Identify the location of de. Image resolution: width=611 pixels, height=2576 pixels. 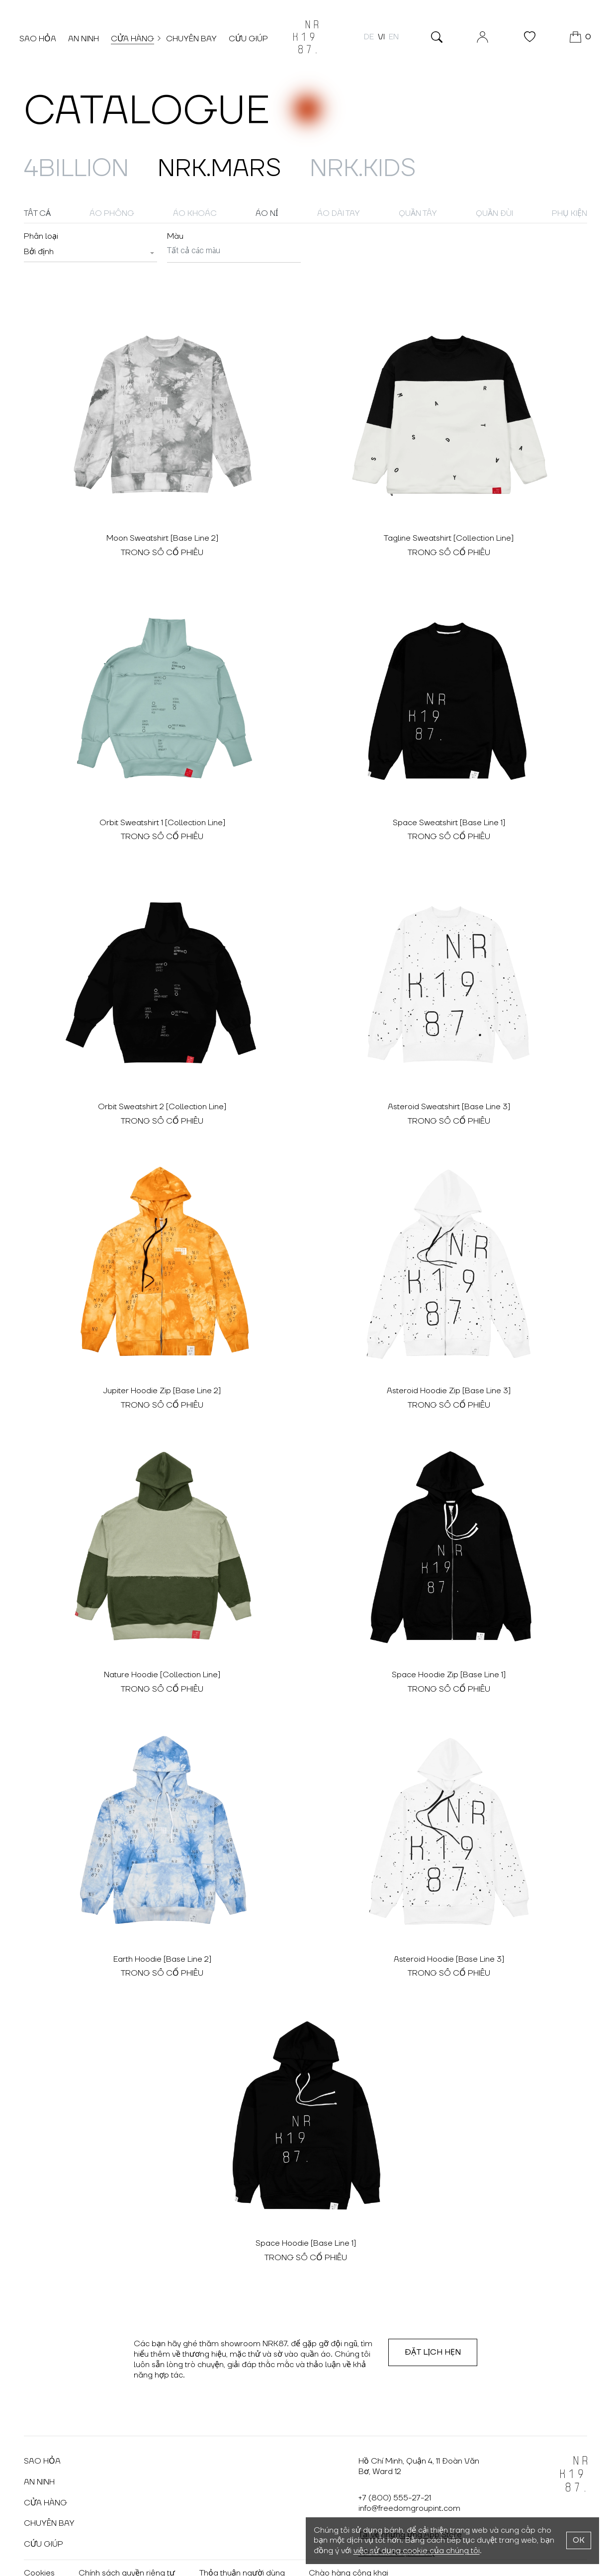
(364, 39).